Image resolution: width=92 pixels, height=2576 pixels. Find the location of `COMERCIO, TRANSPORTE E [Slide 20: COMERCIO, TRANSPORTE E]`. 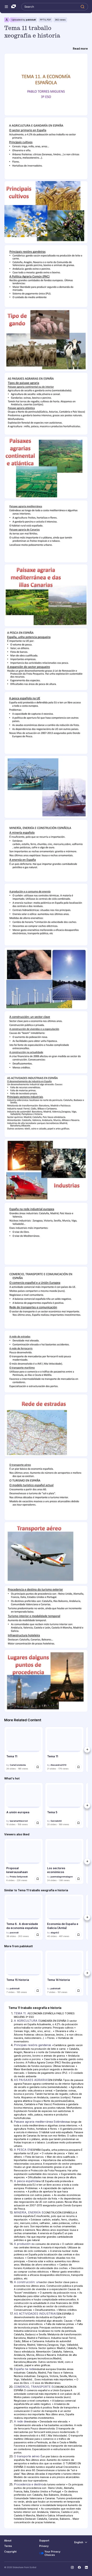

COMERCIO, TRANSPORTE E [Slide 20: COMERCIO, TRANSPORTE E] is located at coordinates (33, 2386).